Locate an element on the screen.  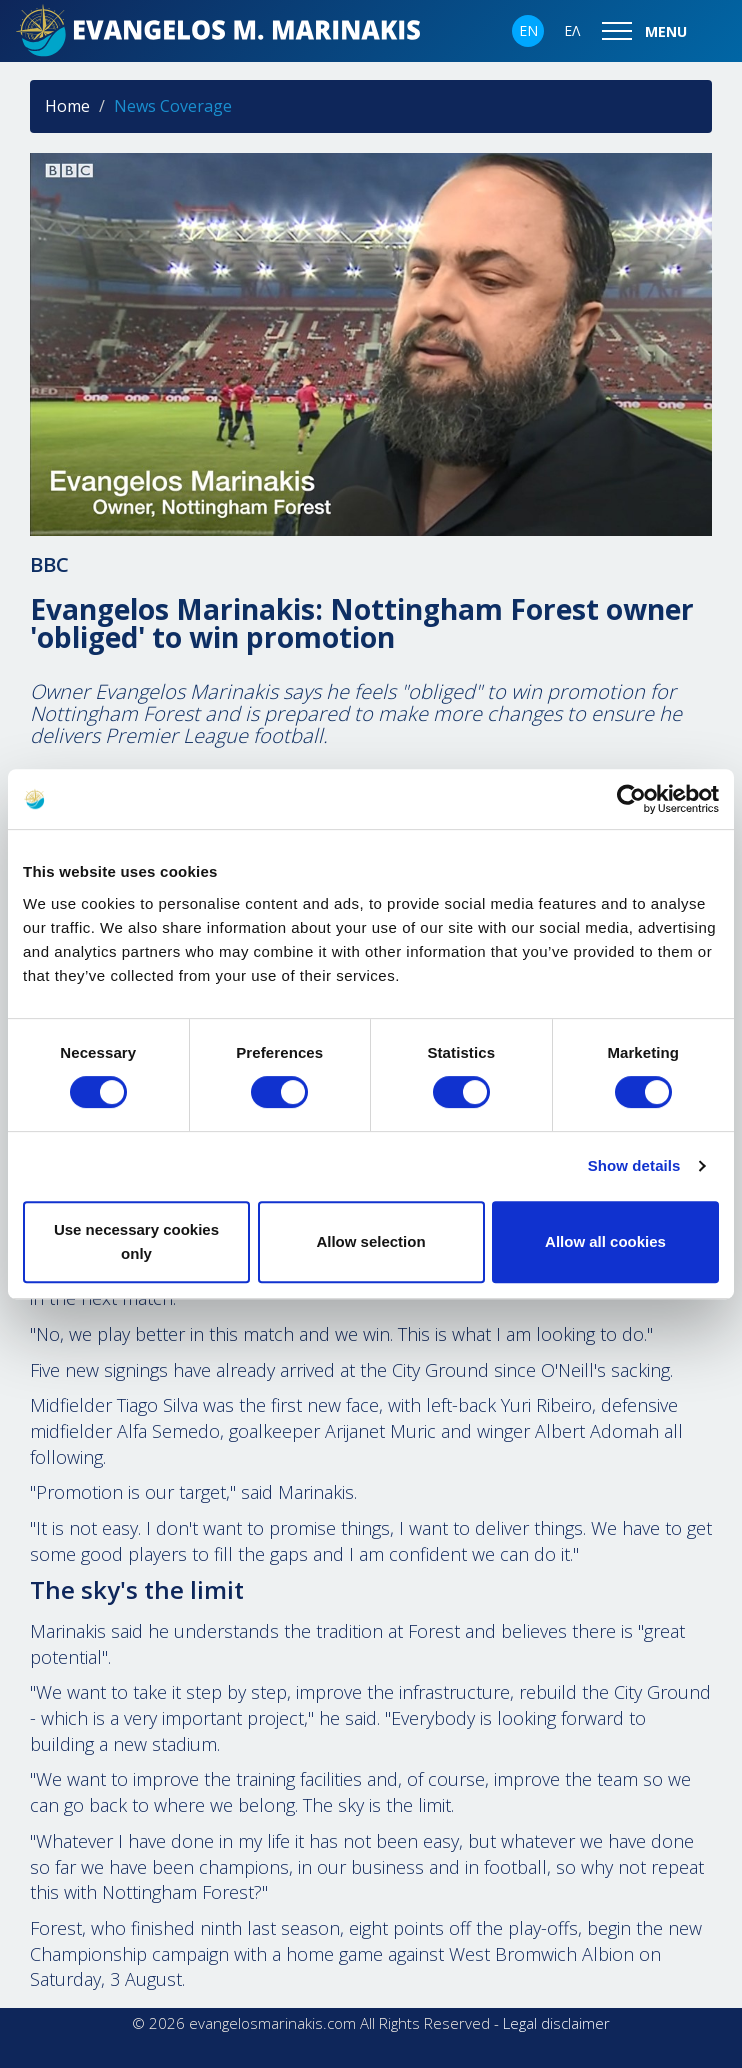
Use necessary cookies only is located at coordinates (136, 1241).